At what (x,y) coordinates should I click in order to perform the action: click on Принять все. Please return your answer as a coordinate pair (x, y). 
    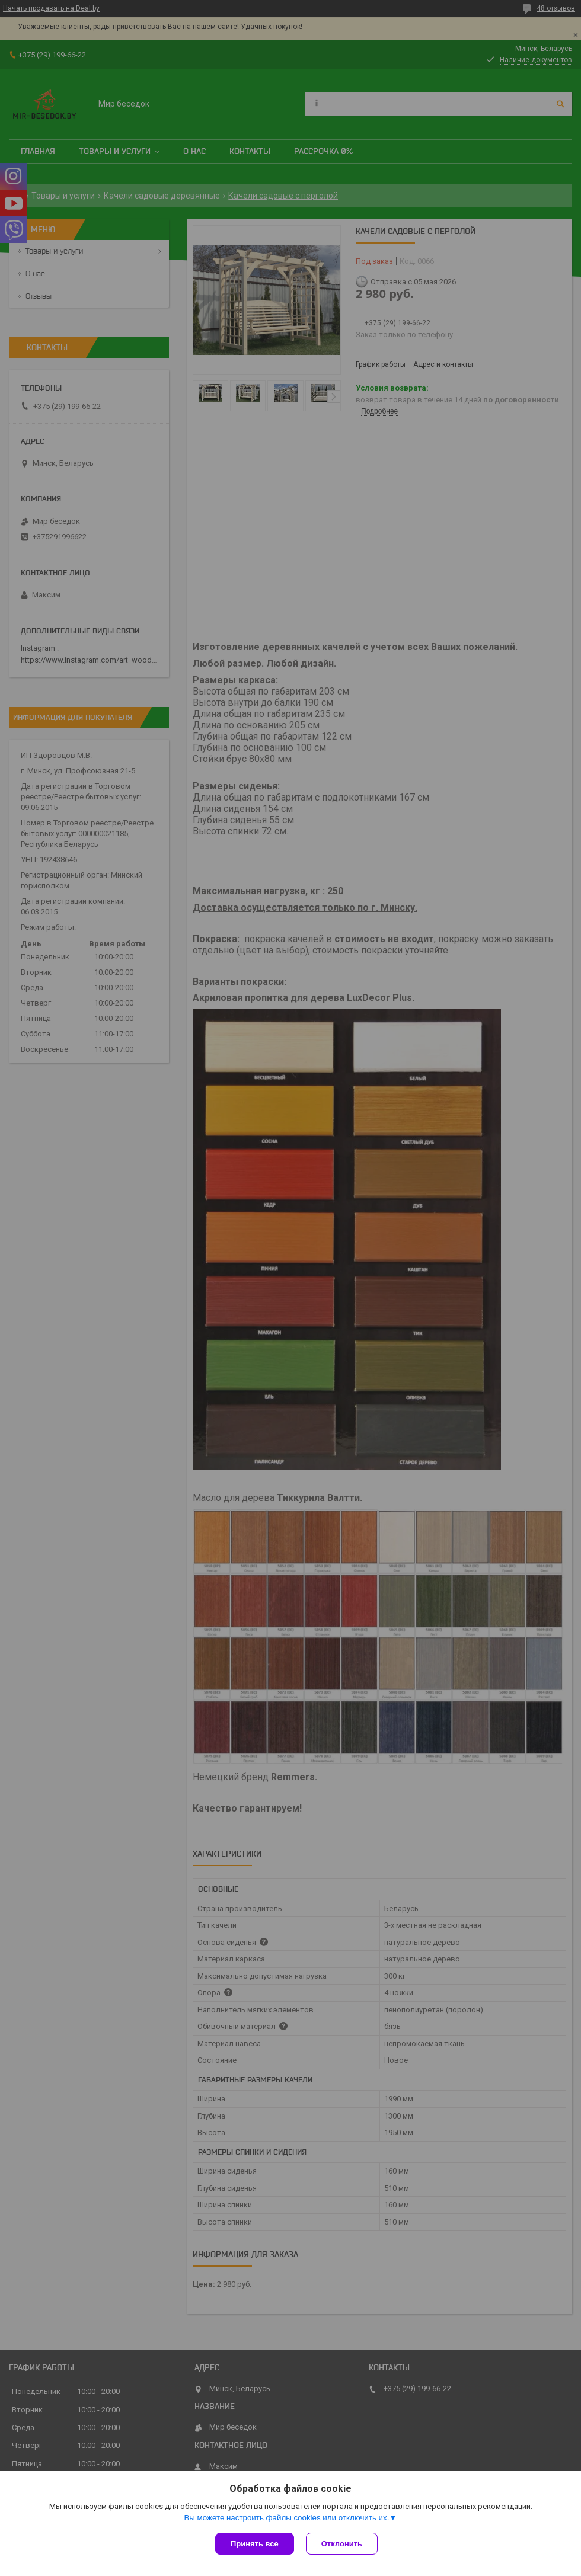
    Looking at the image, I should click on (255, 2543).